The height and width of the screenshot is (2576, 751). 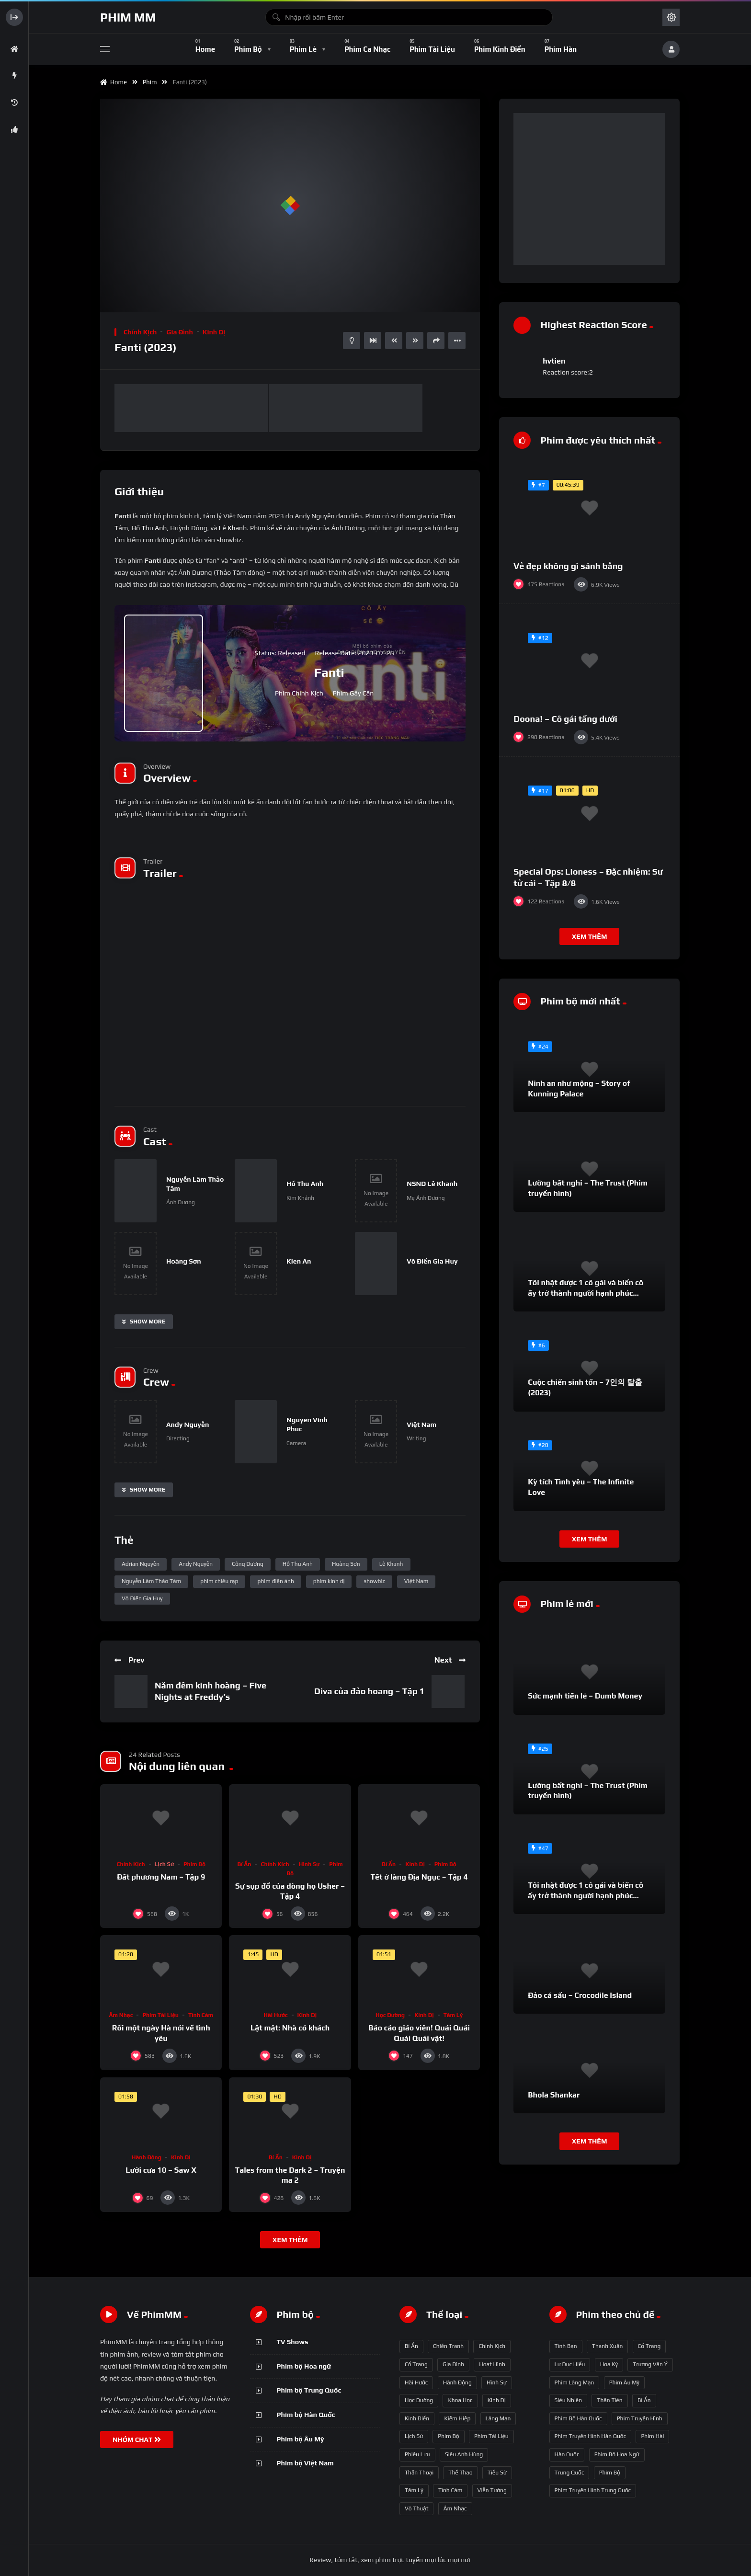 I want to click on Home, so click(x=113, y=82).